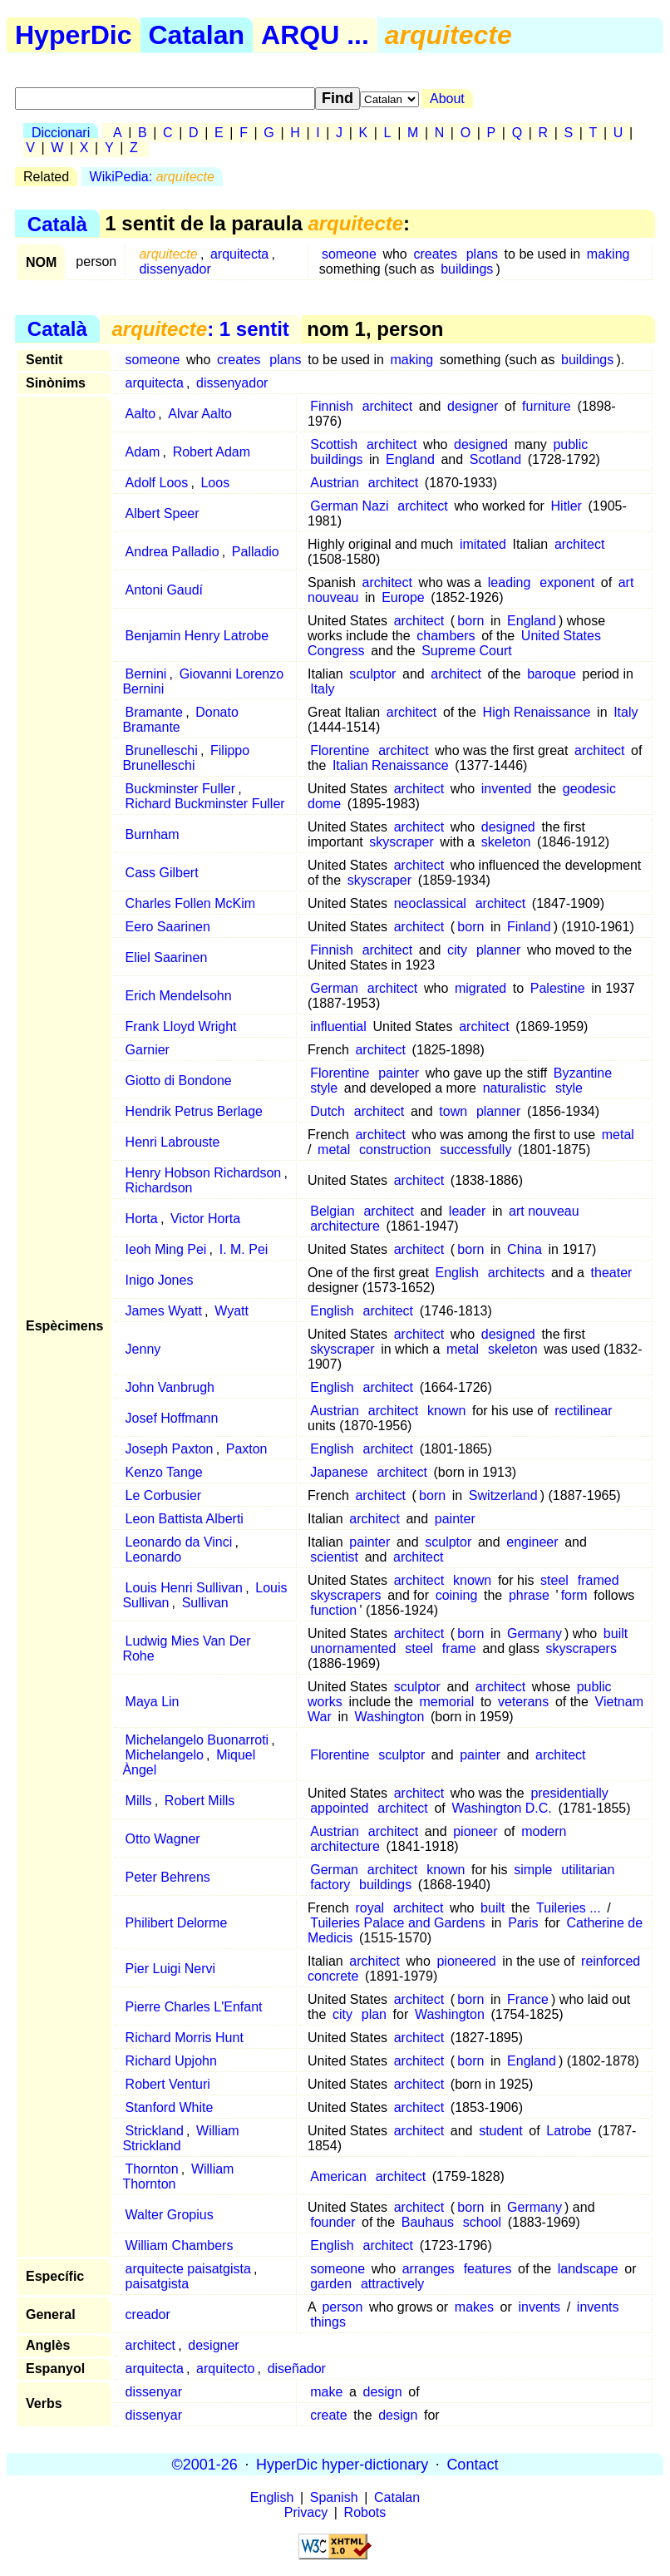 Image resolution: width=670 pixels, height=2576 pixels. I want to click on ©2001-26, so click(205, 2463).